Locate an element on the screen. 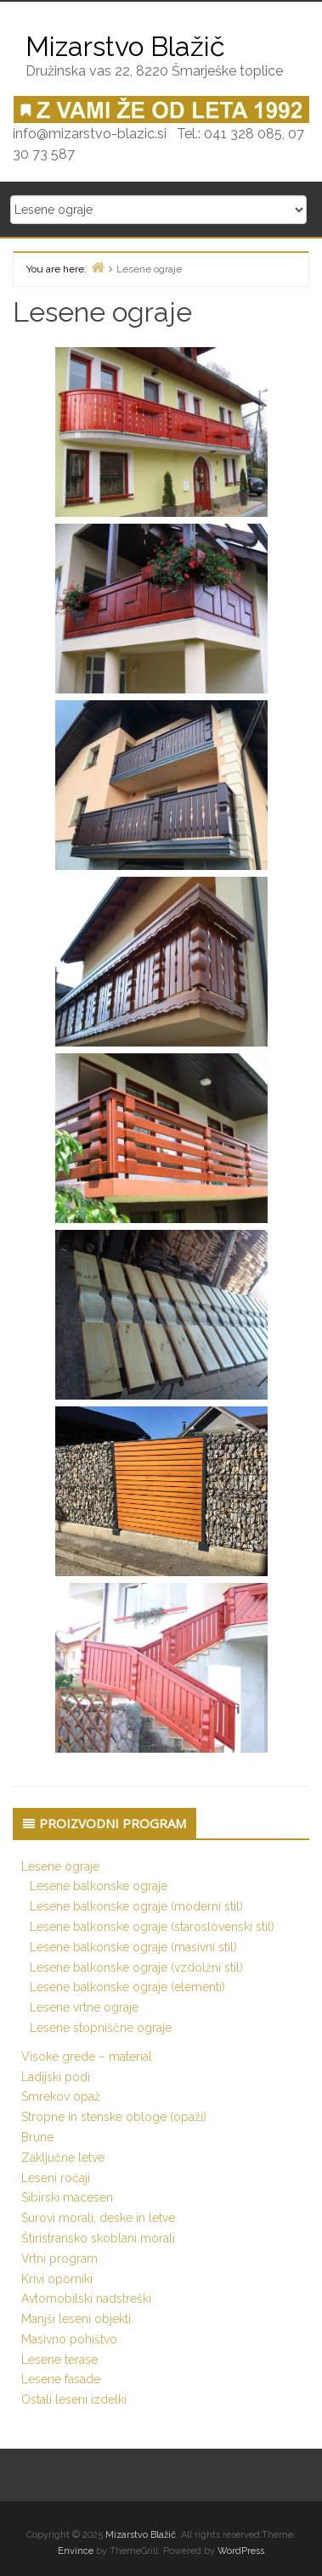  Lesene balkonske ograje is located at coordinates (98, 1886).